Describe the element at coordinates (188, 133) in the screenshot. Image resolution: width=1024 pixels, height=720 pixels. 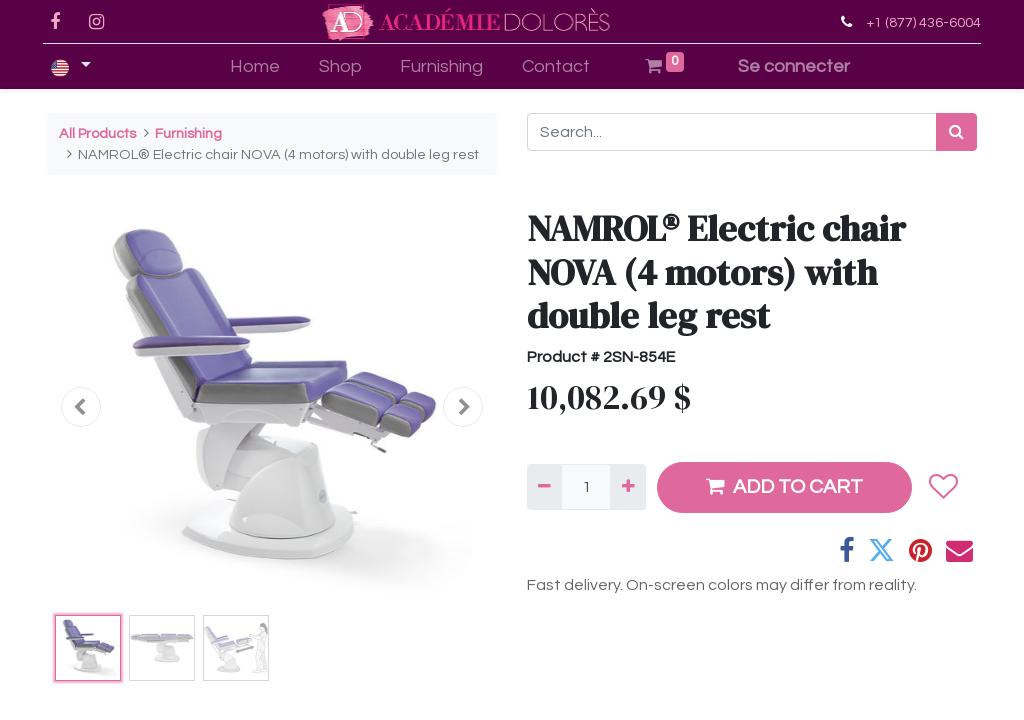
I see `Furnishing` at that location.